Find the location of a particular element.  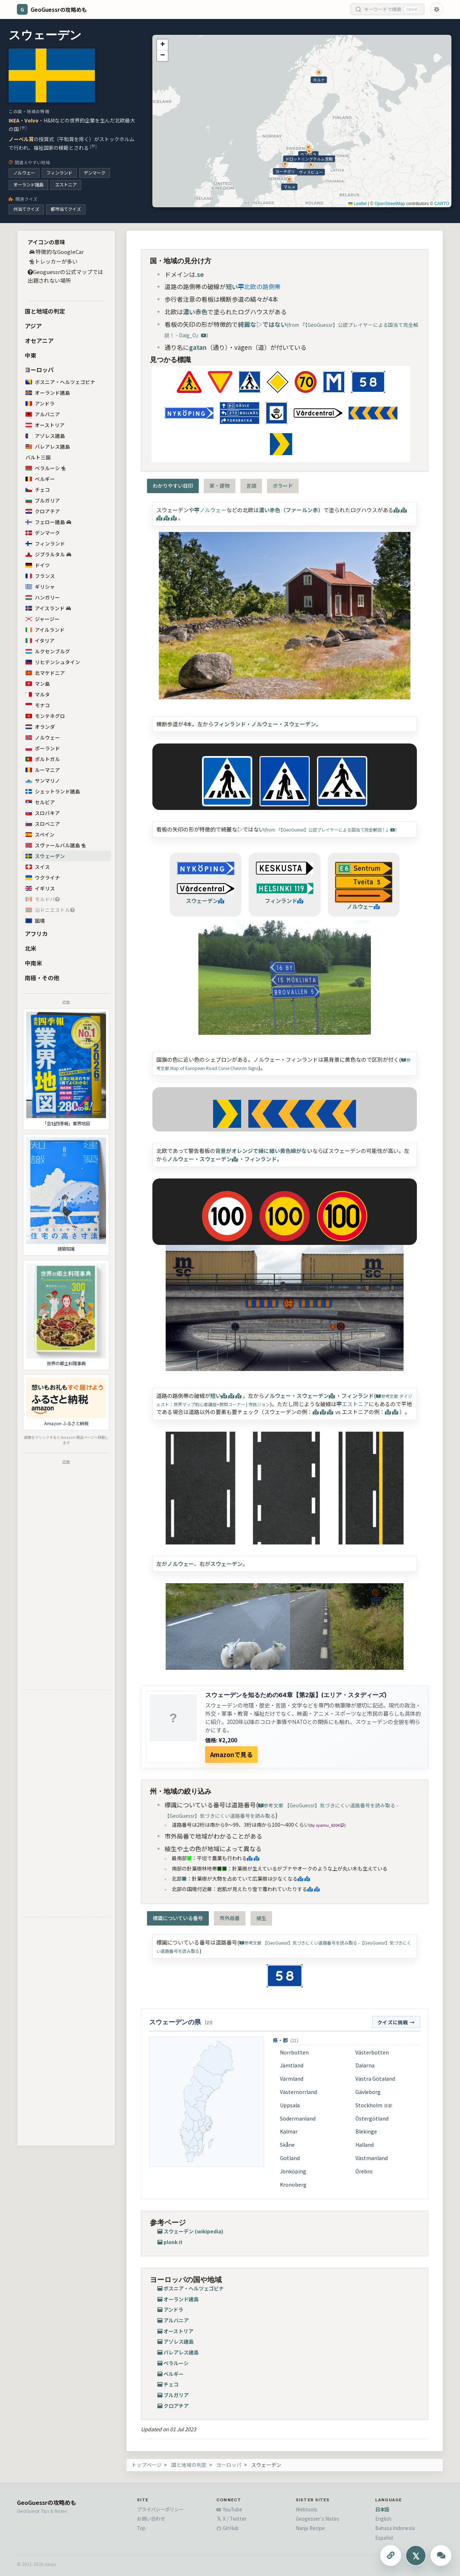

ベラルーシ is located at coordinates (45, 468).